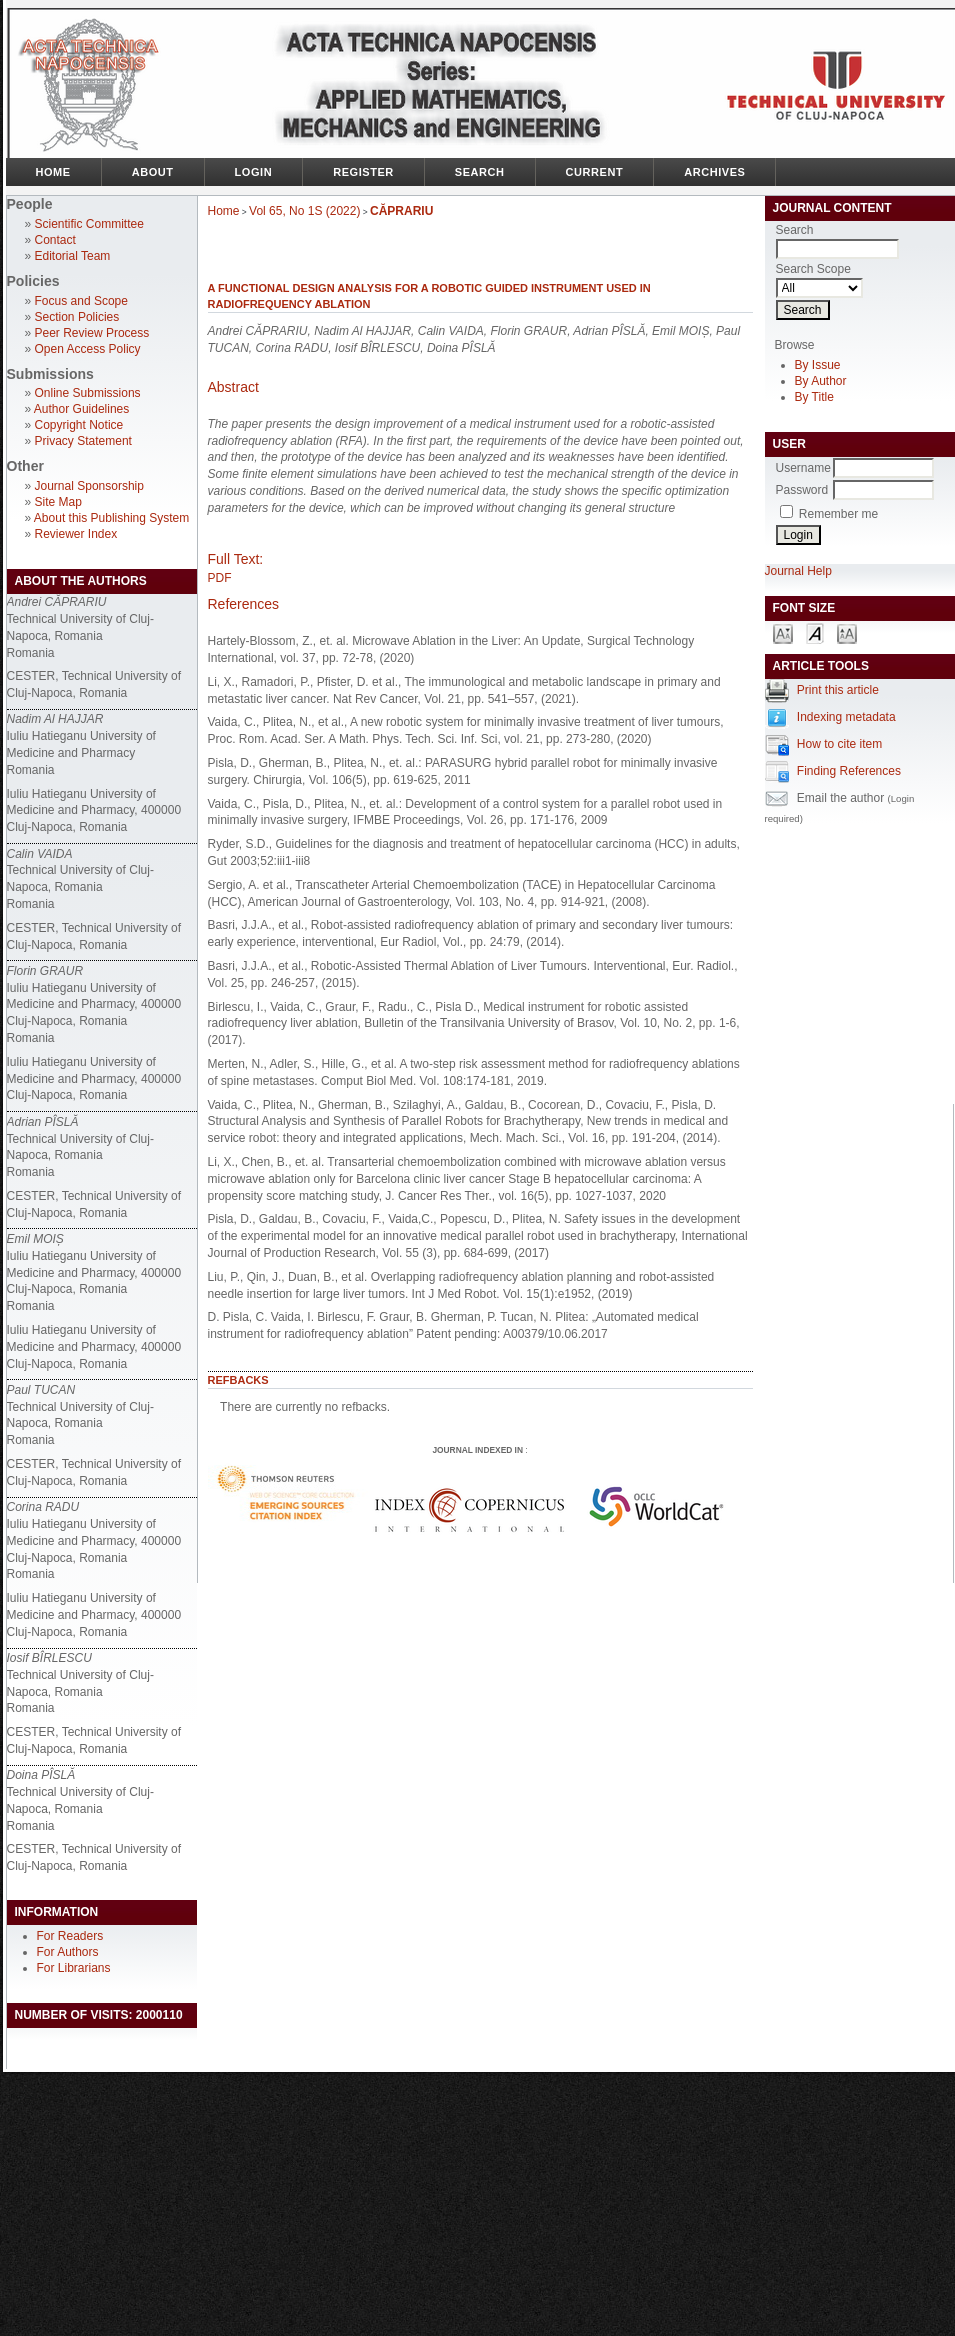 This screenshot has height=2336, width=955. I want to click on Online Submissions, so click(88, 393).